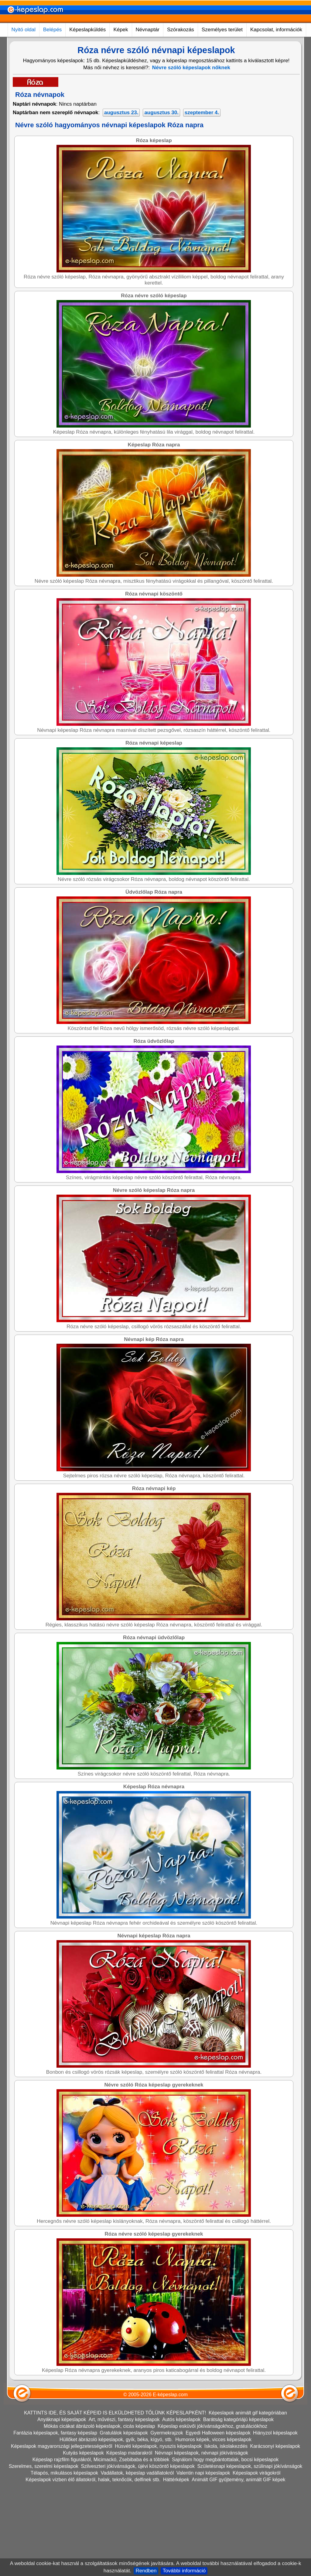  Describe the element at coordinates (161, 112) in the screenshot. I see `augusztus 30.` at that location.